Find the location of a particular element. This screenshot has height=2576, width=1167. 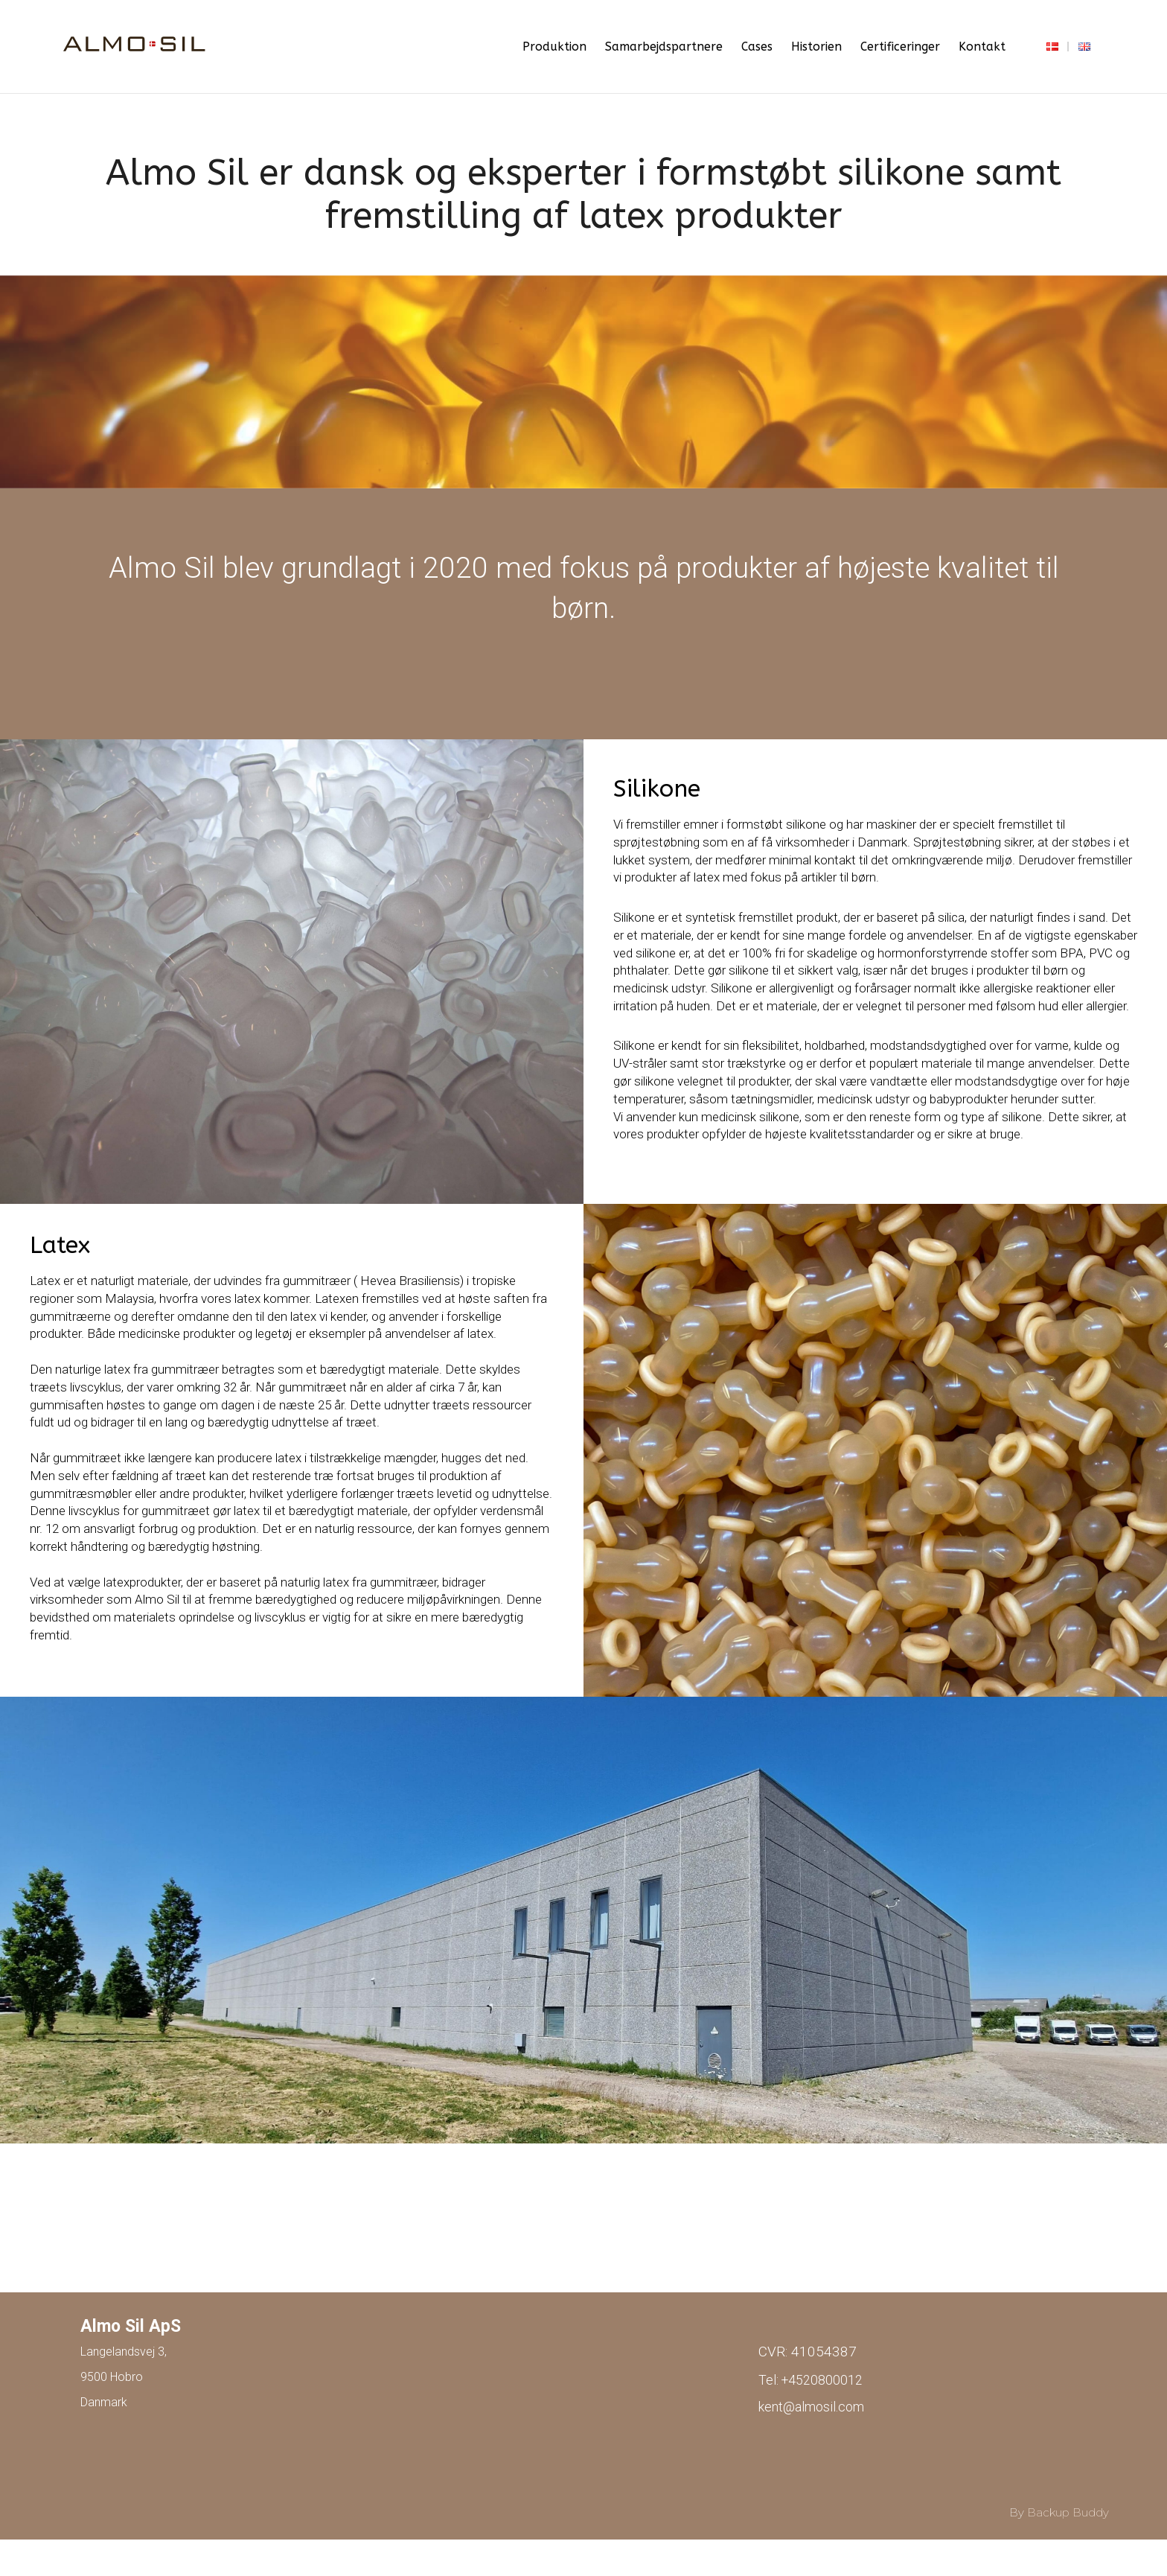

Cases is located at coordinates (757, 46).